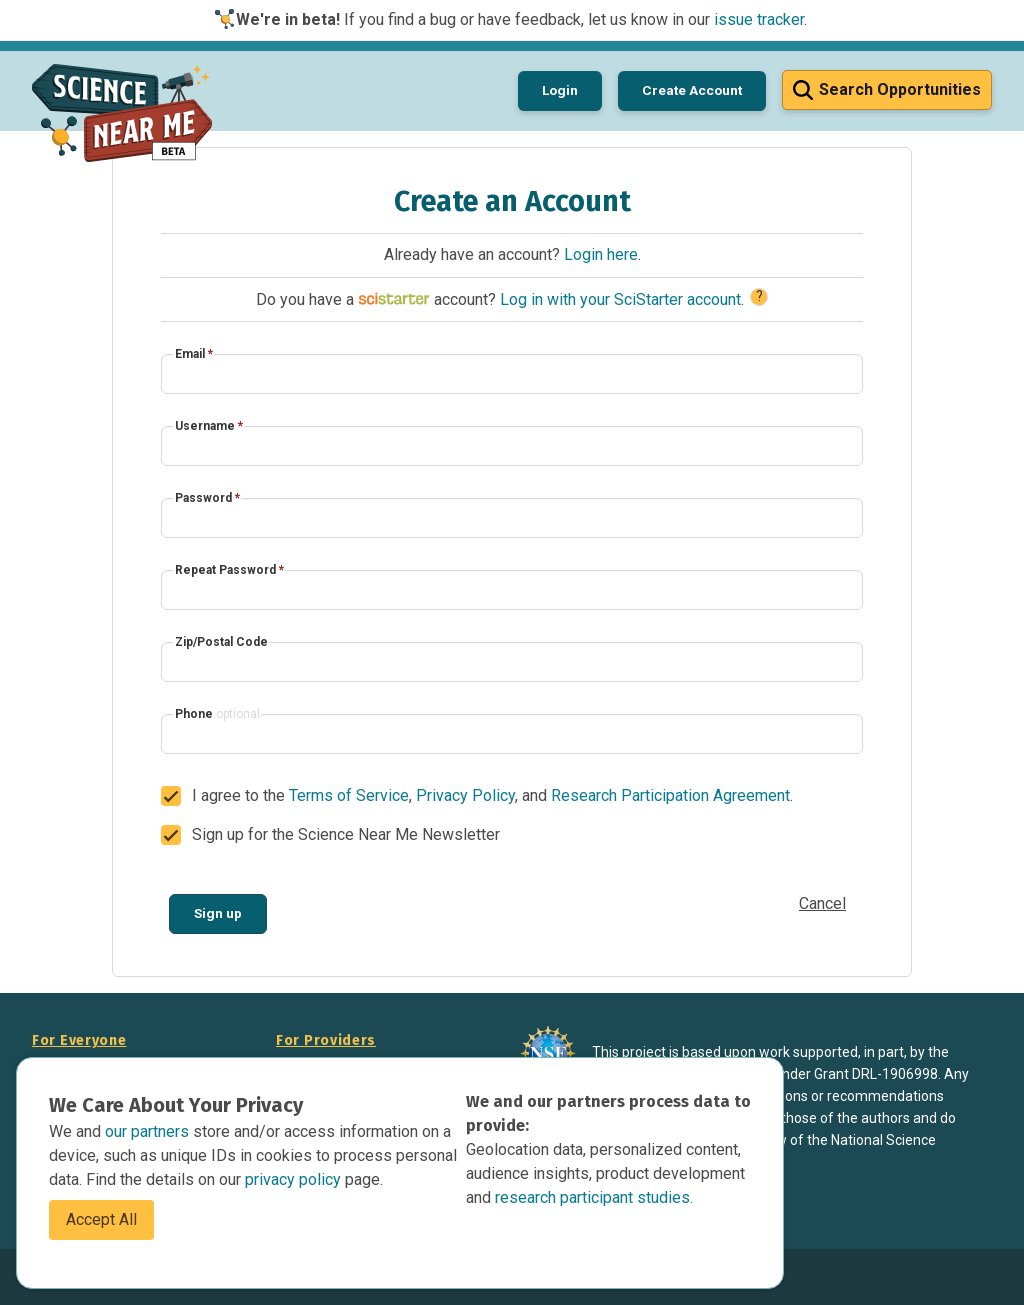 Image resolution: width=1024 pixels, height=1305 pixels. I want to click on Privacy Policy, so click(465, 795).